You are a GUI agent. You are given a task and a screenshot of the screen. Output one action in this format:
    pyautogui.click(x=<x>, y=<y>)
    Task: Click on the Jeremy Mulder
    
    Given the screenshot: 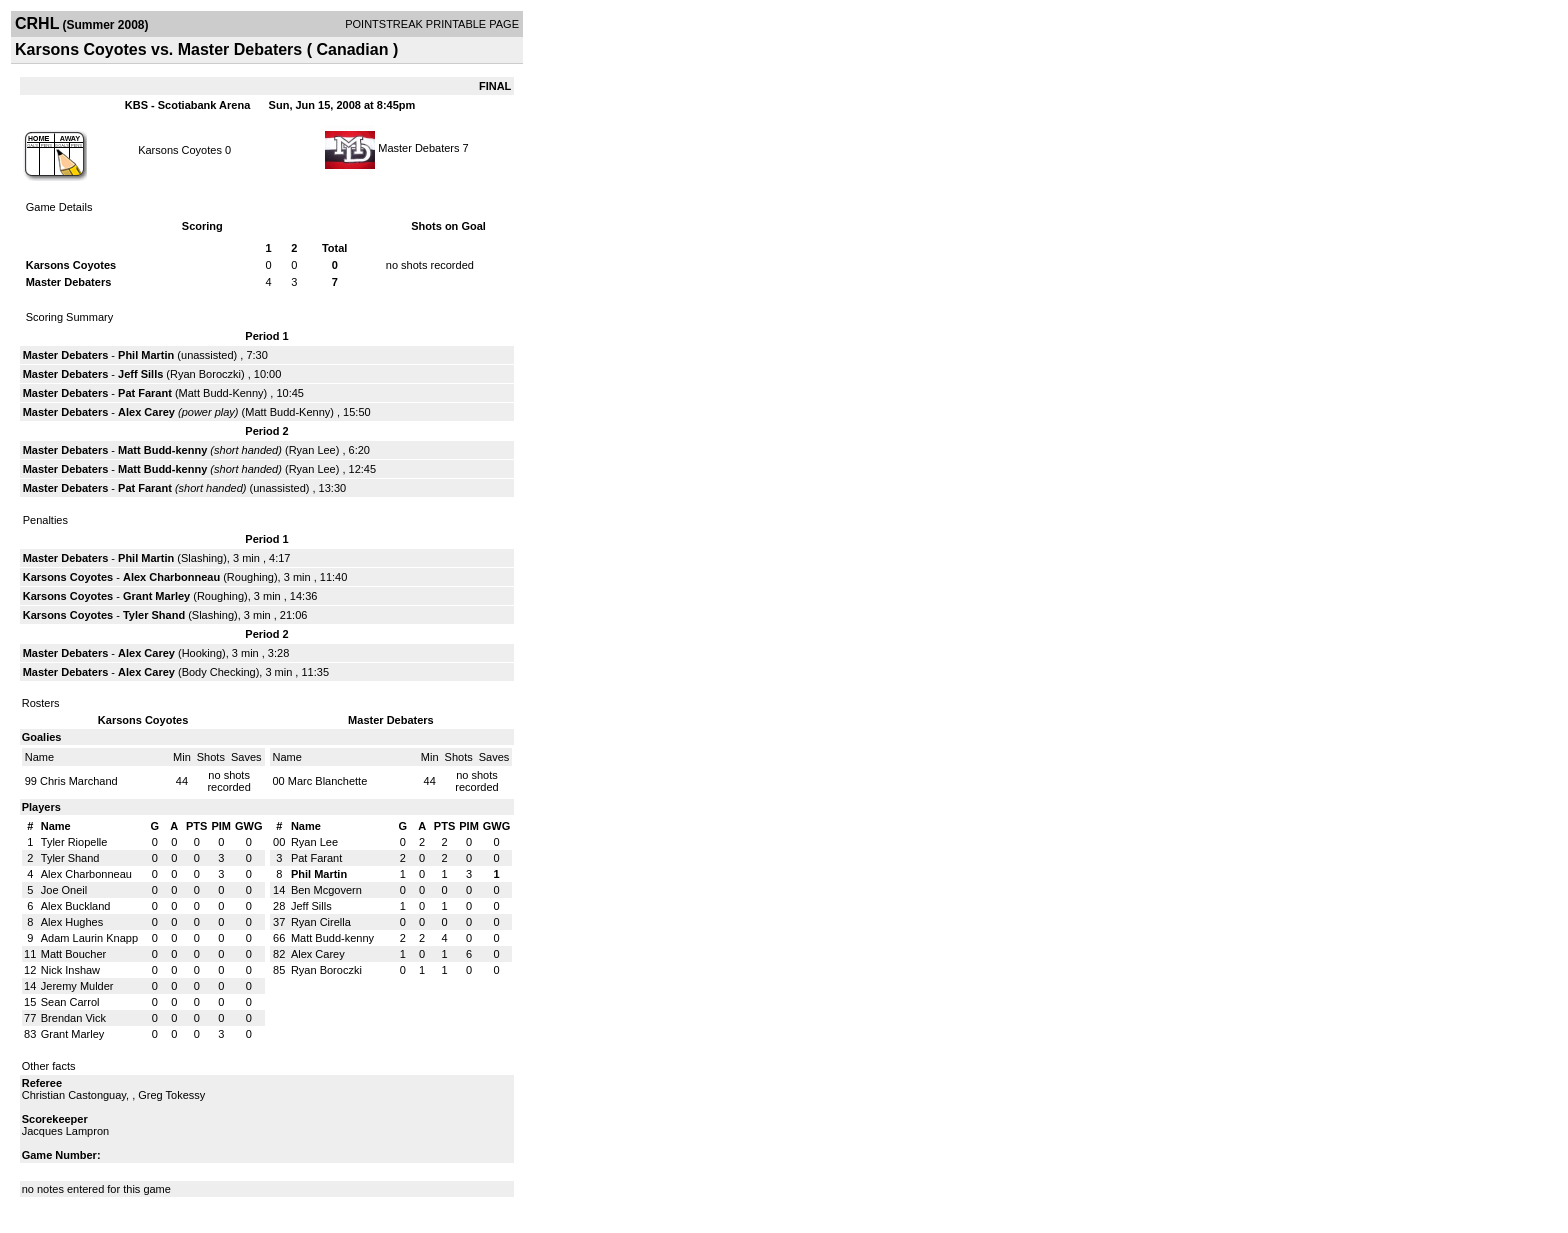 What is the action you would take?
    pyautogui.click(x=77, y=986)
    